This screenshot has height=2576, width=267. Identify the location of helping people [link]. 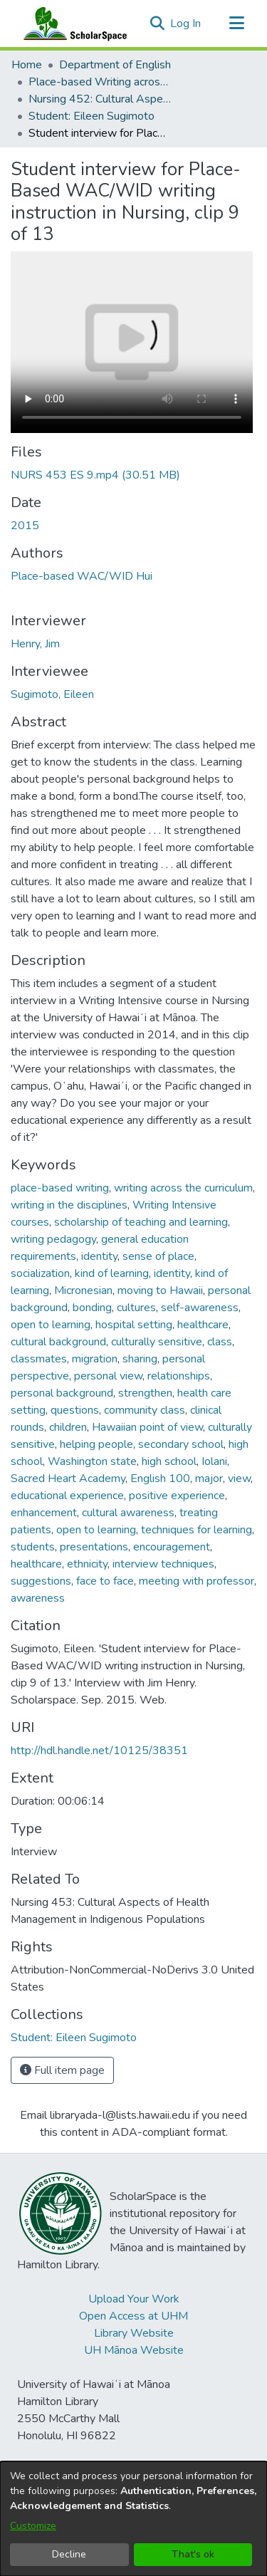
(96, 1444).